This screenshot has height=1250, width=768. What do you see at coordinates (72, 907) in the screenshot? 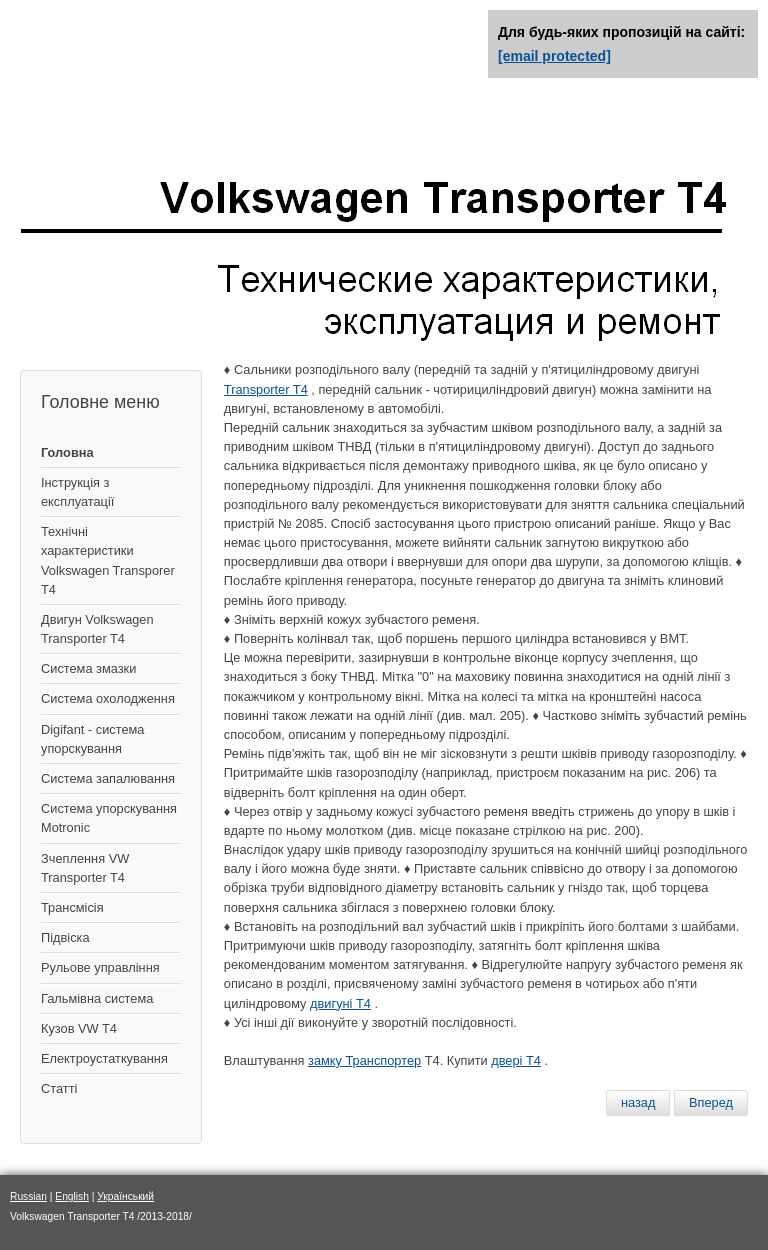
I see `Трансмісія` at bounding box center [72, 907].